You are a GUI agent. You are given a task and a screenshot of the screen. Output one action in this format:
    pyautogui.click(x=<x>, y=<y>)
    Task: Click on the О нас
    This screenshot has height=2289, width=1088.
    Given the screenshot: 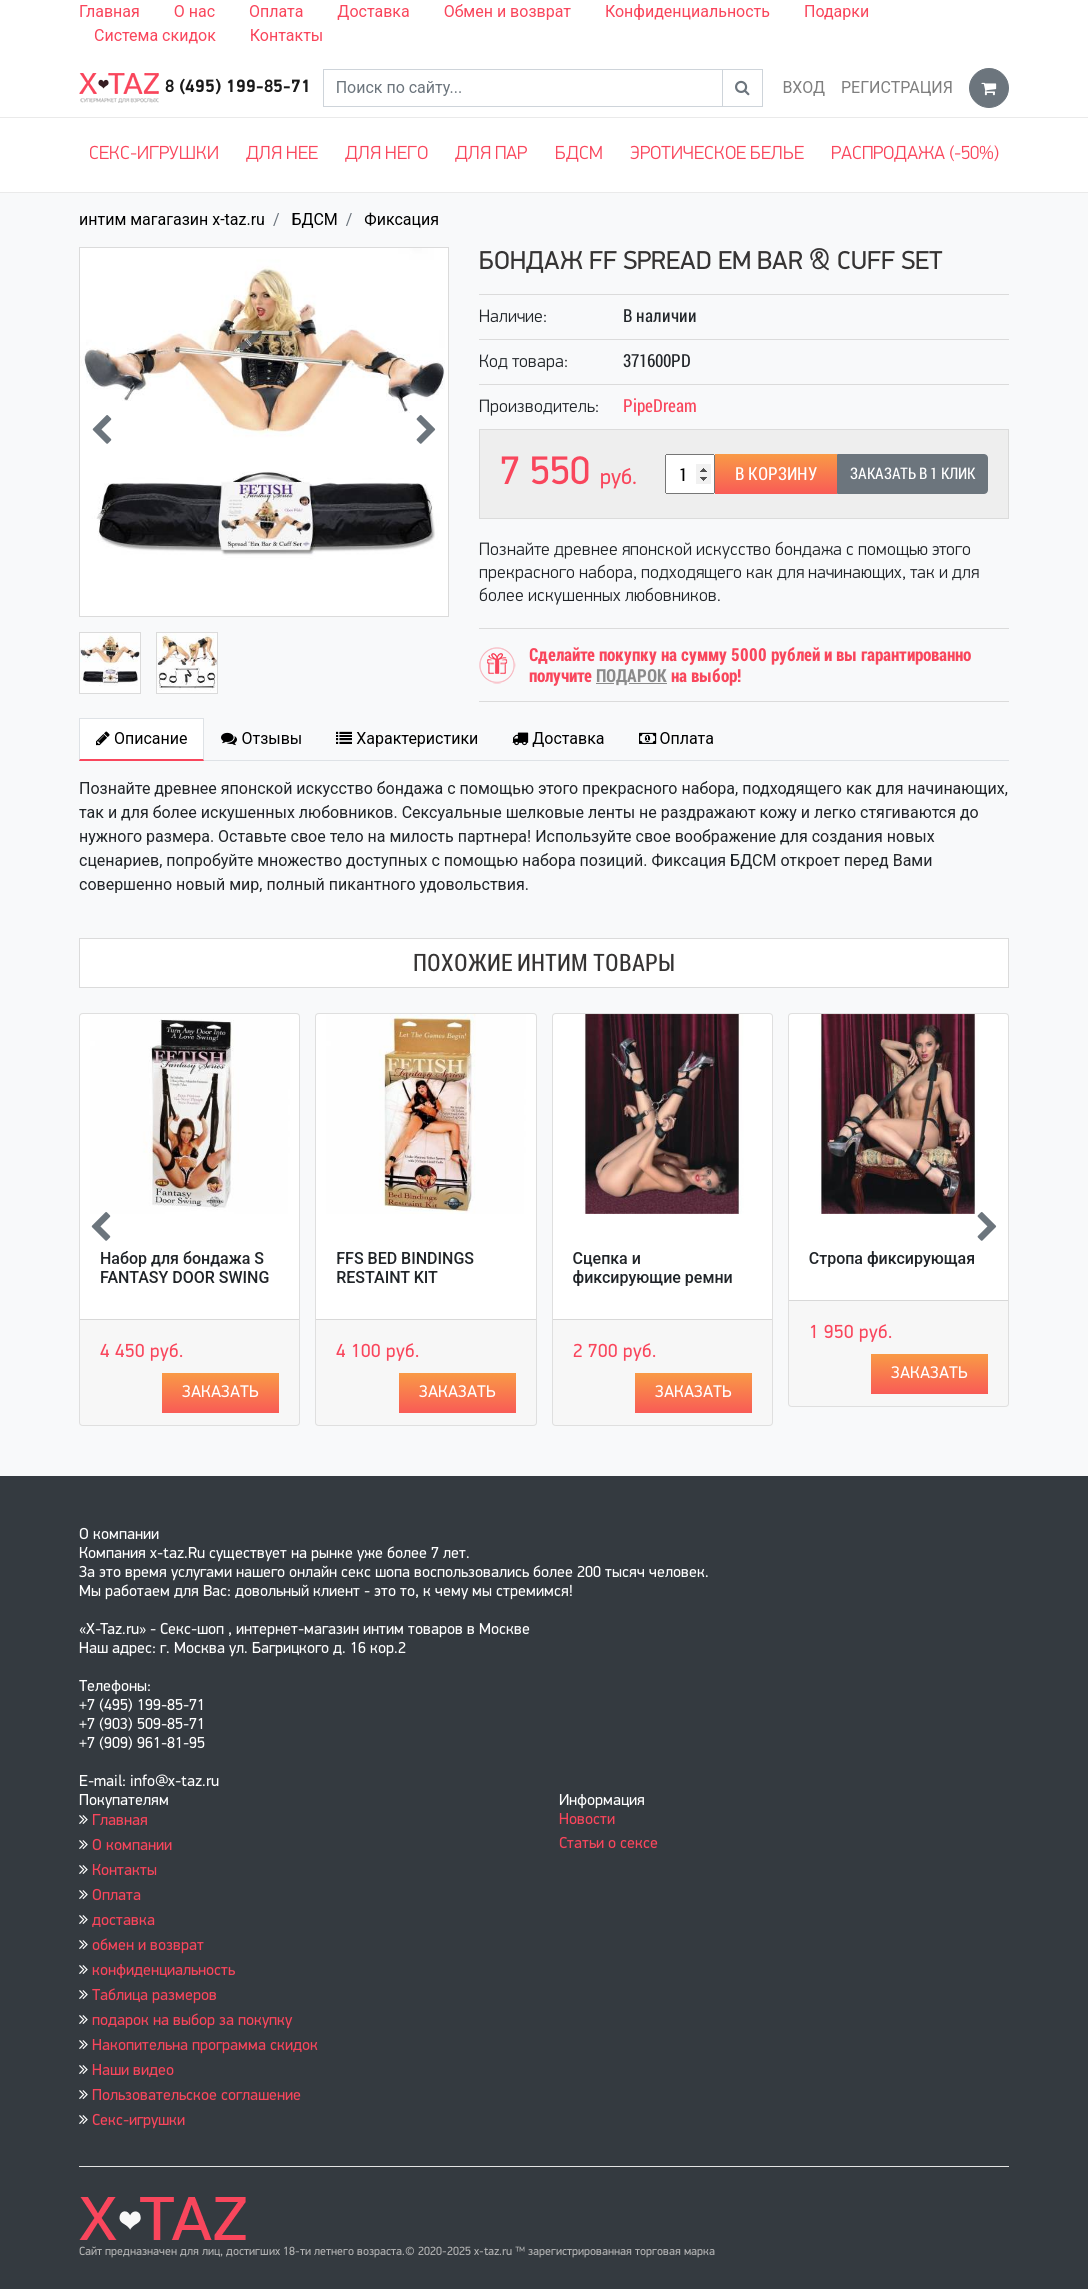 What is the action you would take?
    pyautogui.click(x=194, y=11)
    